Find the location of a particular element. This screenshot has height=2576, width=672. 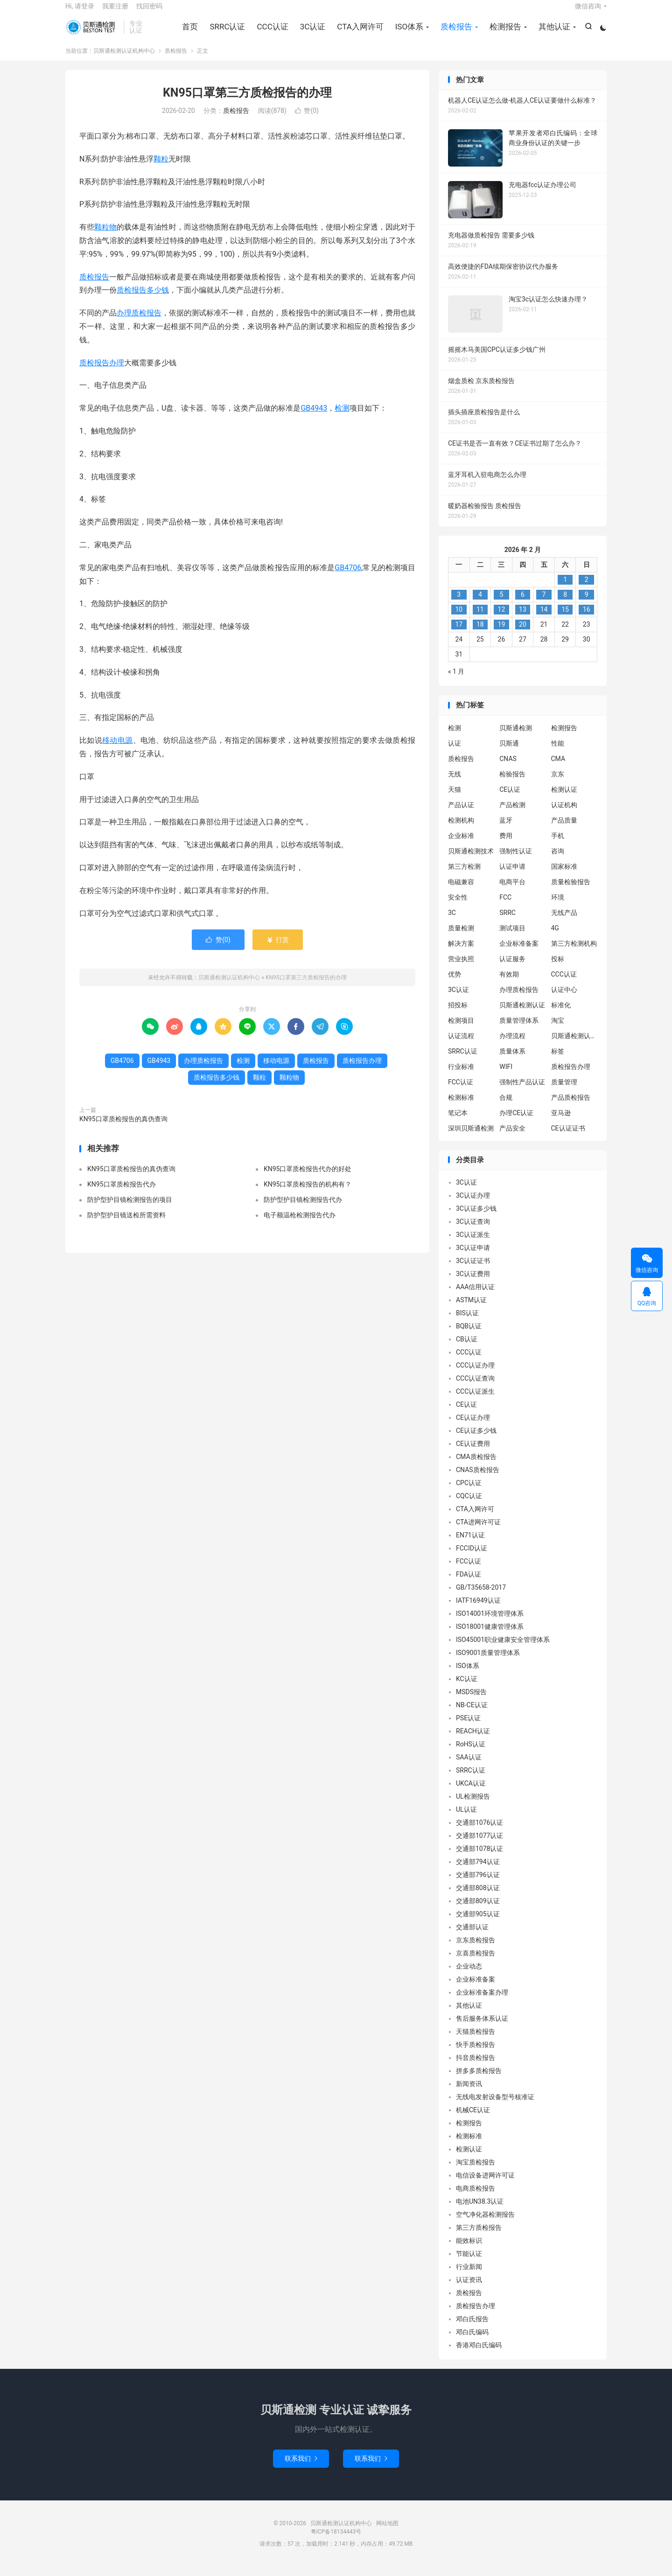

节能认证 is located at coordinates (469, 2263).